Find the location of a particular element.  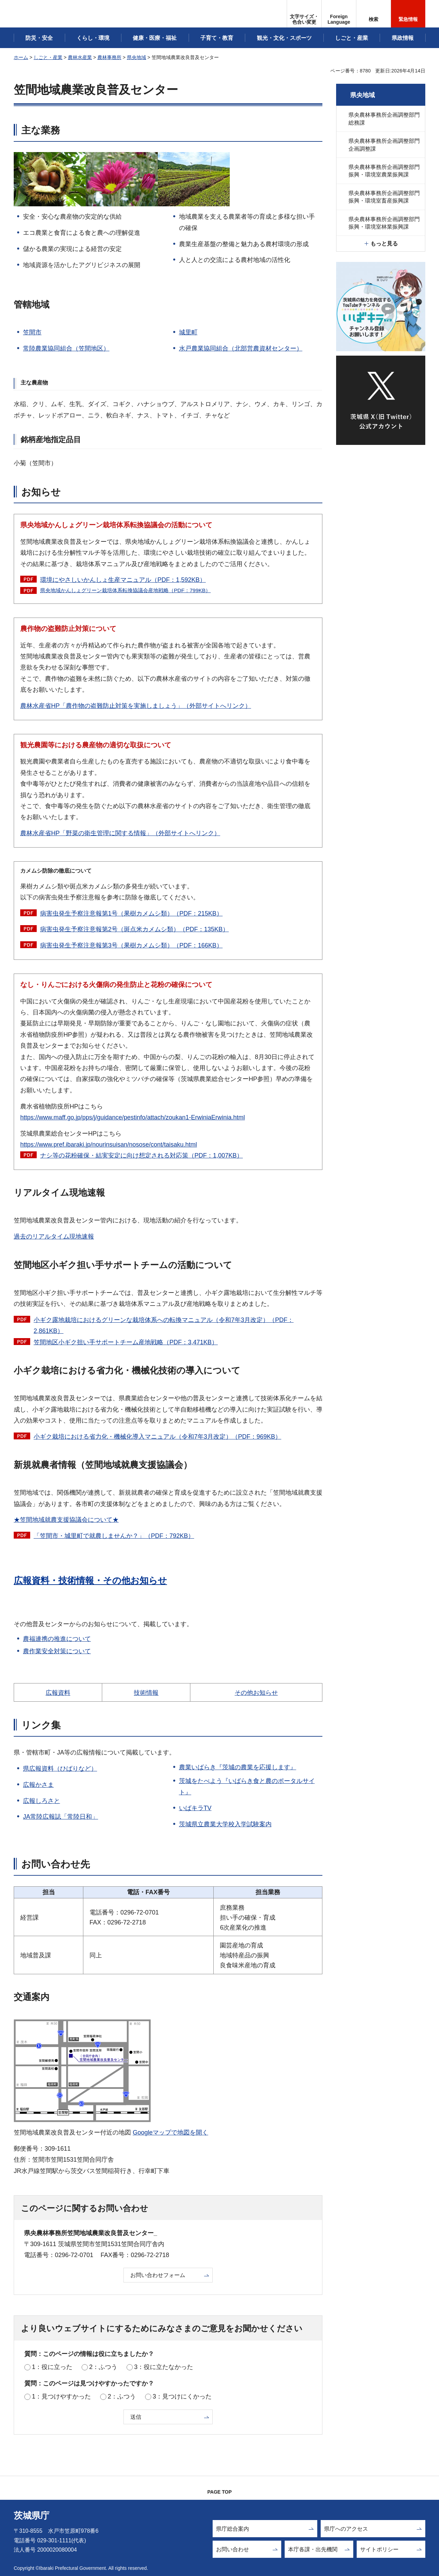

広報かさま is located at coordinates (38, 1784).